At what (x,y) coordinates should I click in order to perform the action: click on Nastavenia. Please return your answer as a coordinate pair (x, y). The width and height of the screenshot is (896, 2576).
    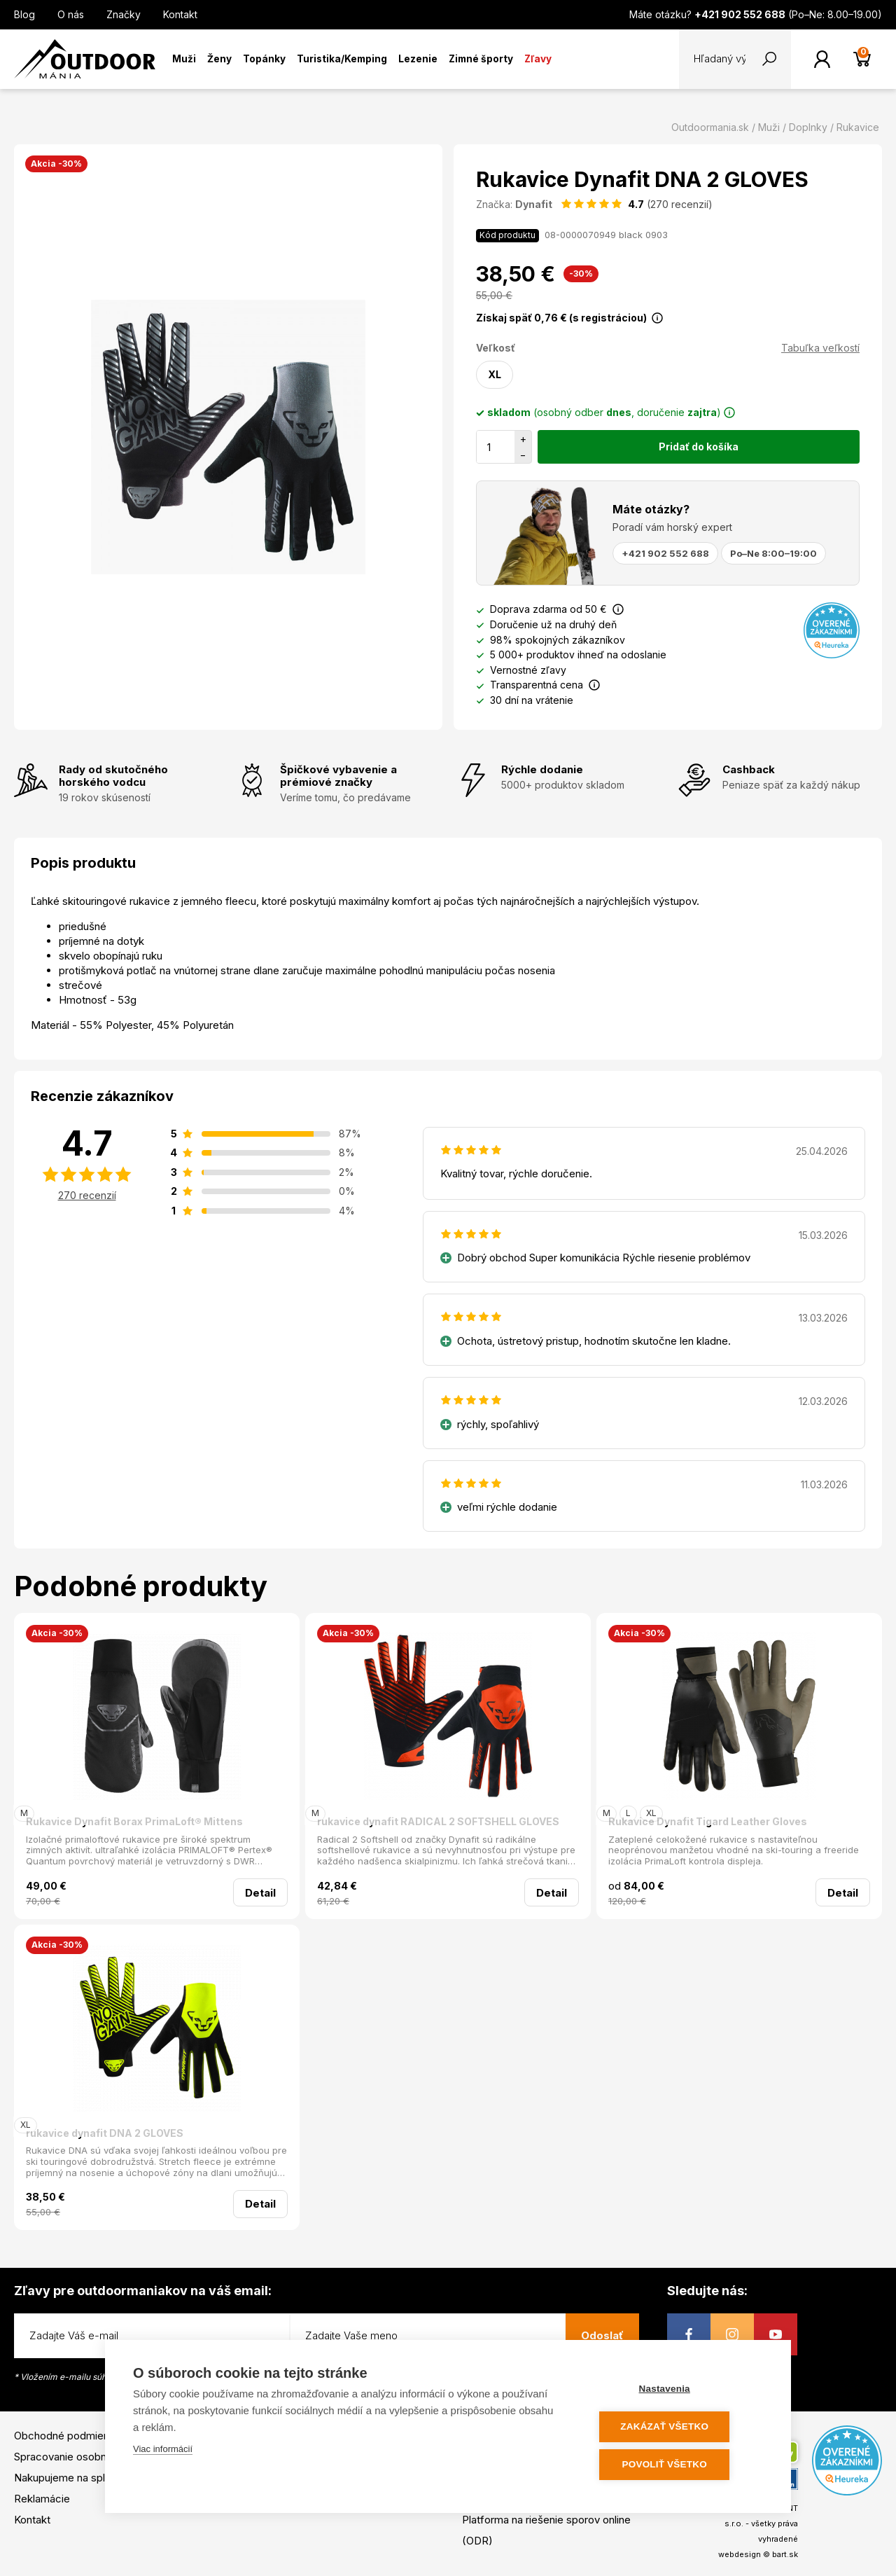
    Looking at the image, I should click on (678, 2390).